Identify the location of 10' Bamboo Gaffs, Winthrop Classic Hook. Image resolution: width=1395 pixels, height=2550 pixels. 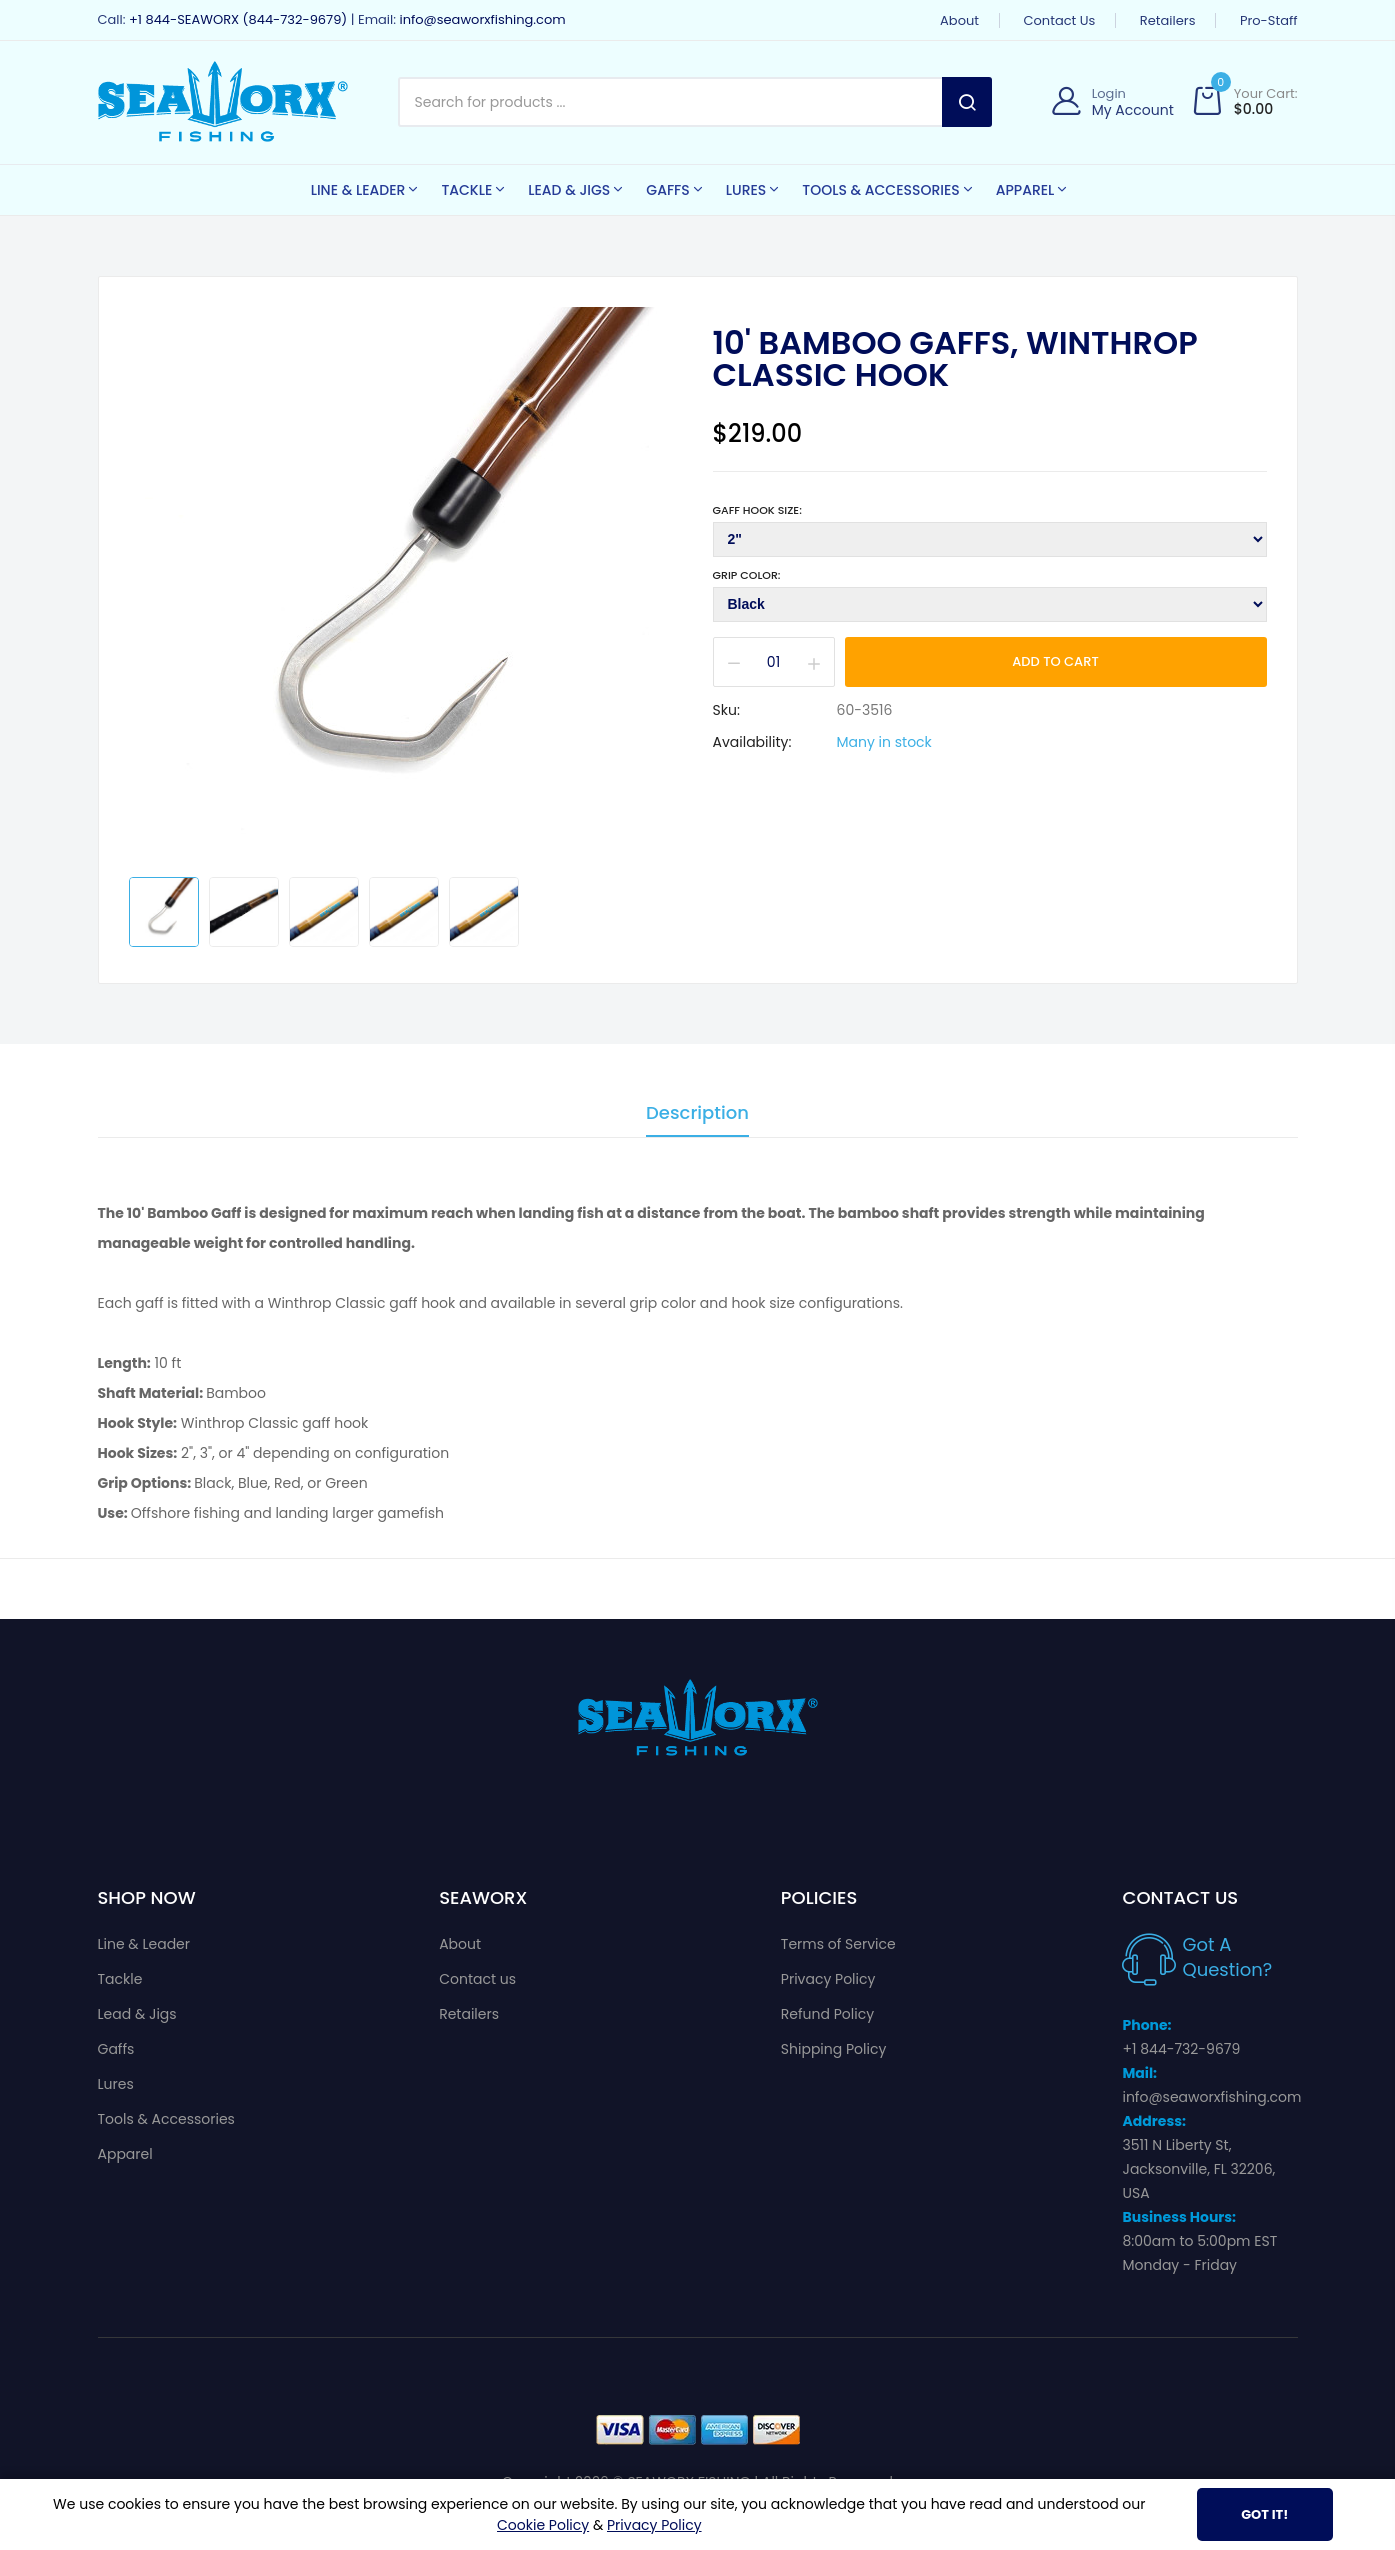
(955, 359).